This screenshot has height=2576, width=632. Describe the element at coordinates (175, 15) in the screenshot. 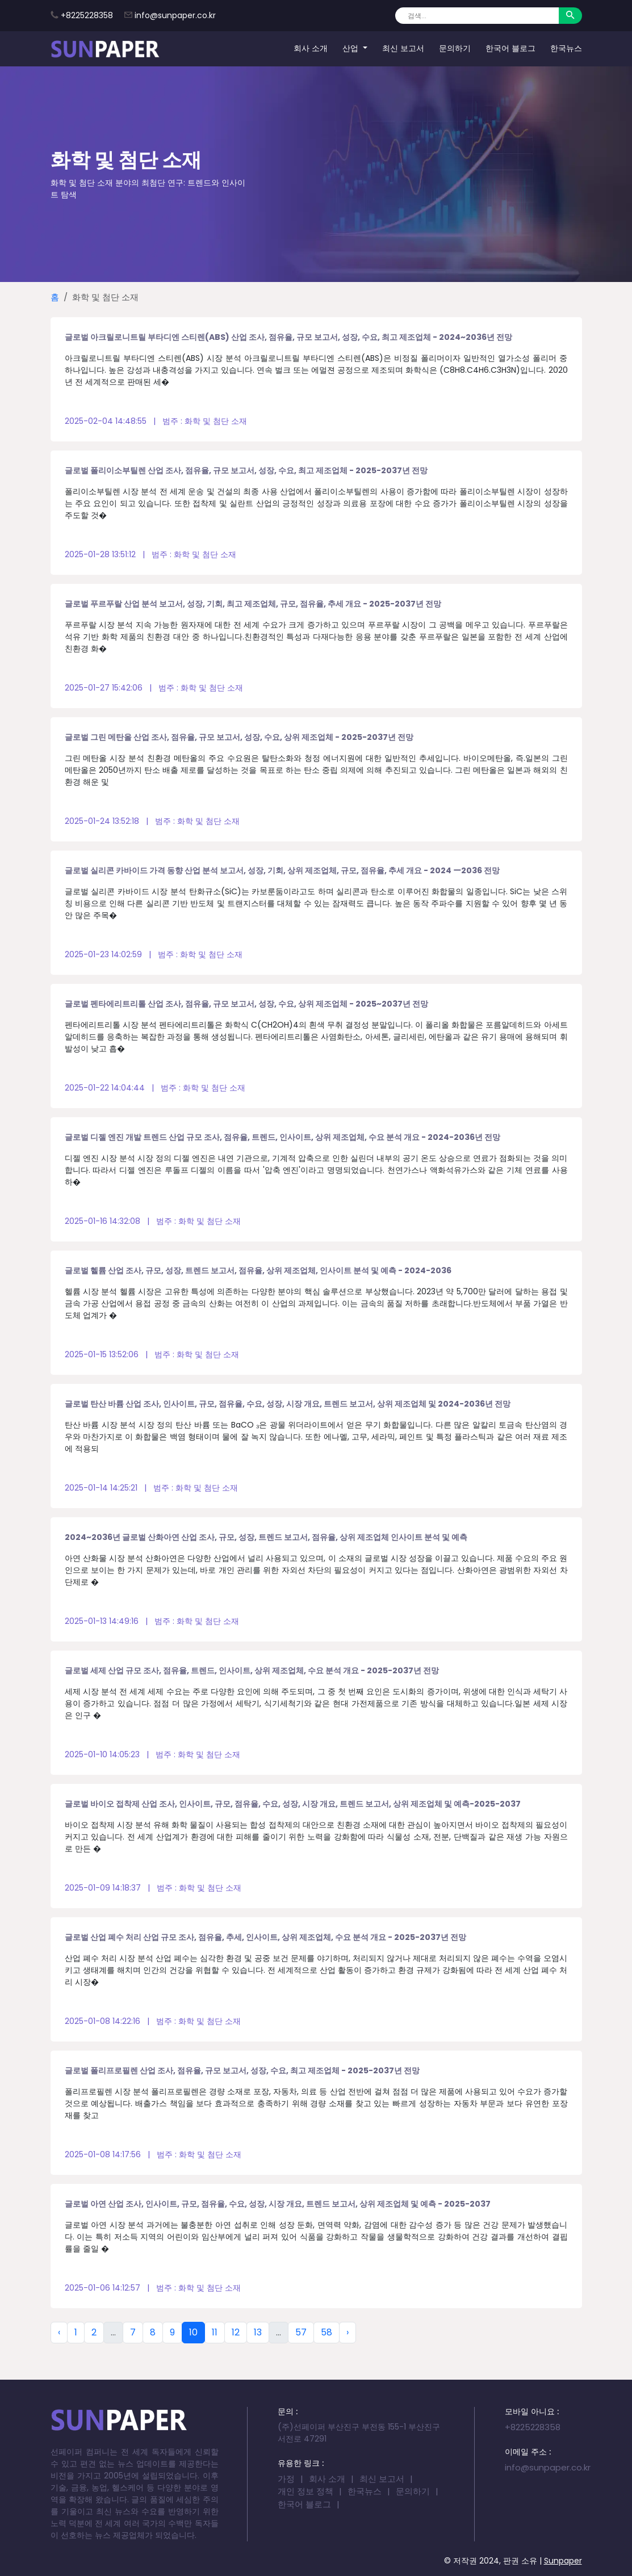

I see `info@sunpaper.co.kr` at that location.